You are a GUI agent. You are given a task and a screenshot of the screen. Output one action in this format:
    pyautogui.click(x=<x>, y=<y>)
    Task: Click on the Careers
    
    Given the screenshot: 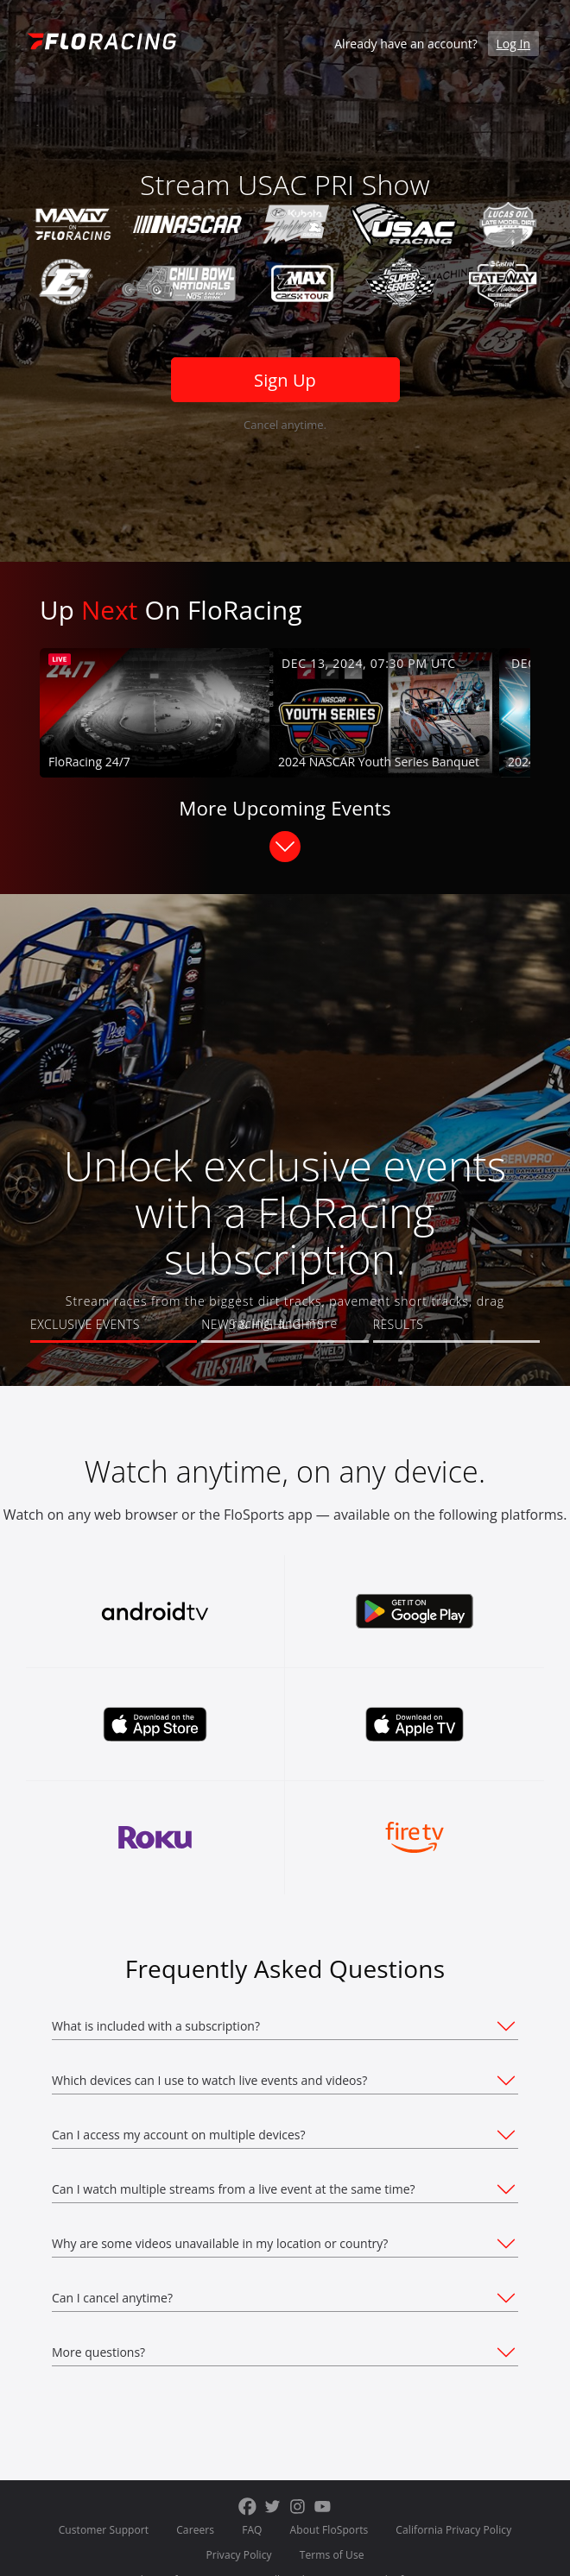 What is the action you would take?
    pyautogui.click(x=195, y=2529)
    